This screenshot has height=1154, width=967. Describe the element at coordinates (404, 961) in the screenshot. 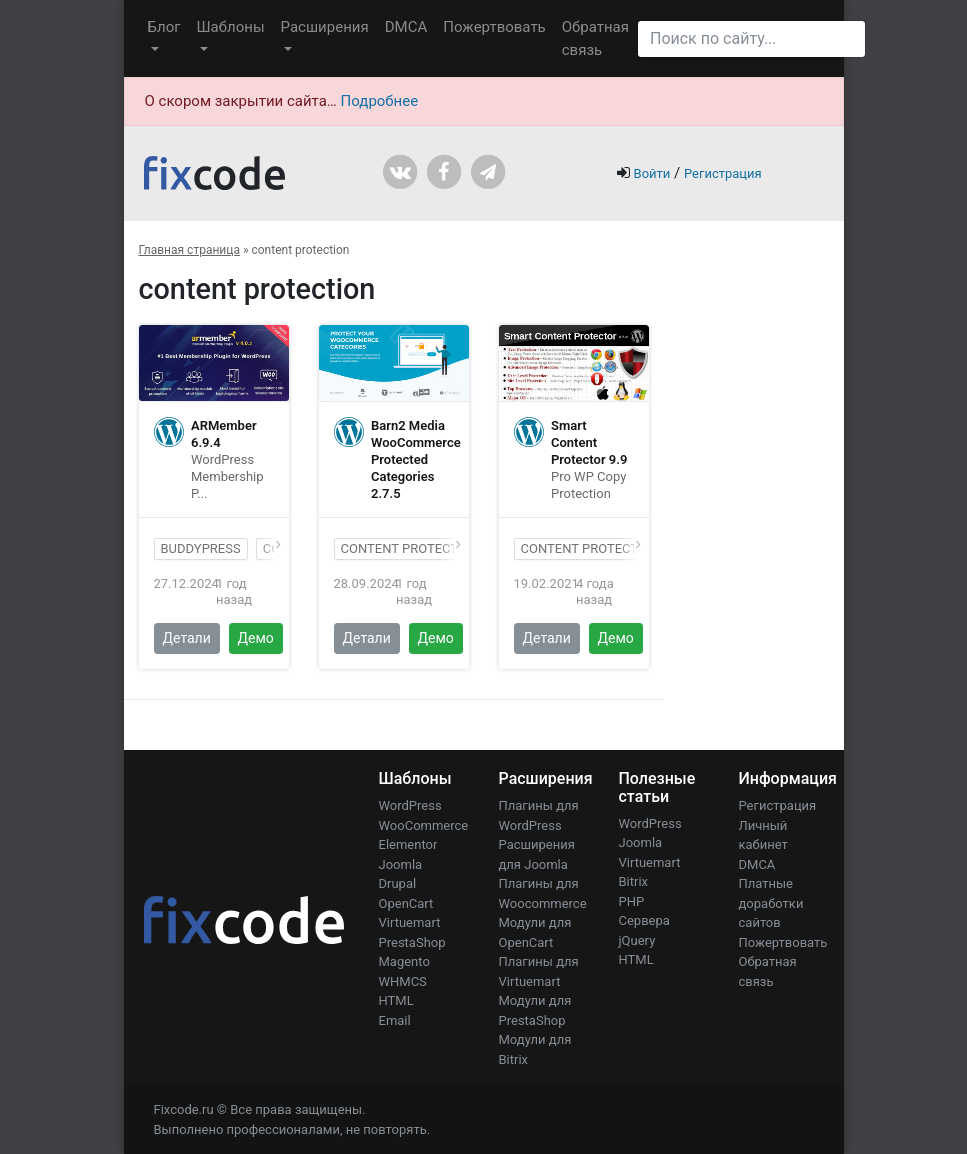

I see `Magento` at that location.